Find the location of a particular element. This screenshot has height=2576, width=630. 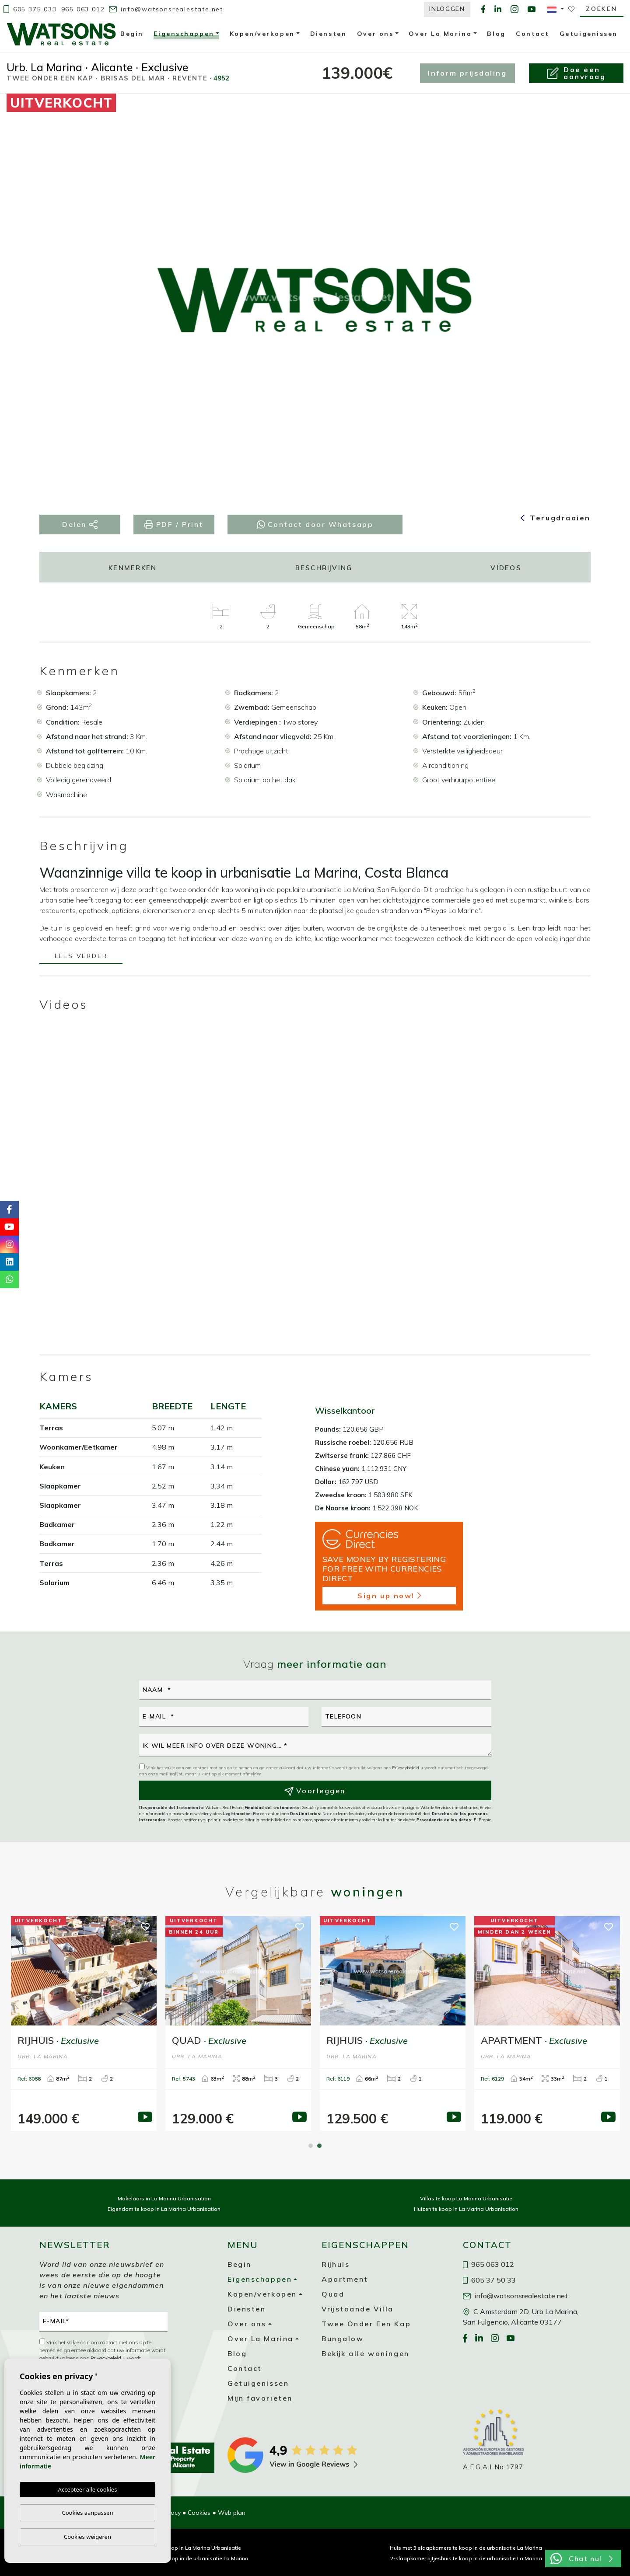

Terugdraaien is located at coordinates (556, 517).